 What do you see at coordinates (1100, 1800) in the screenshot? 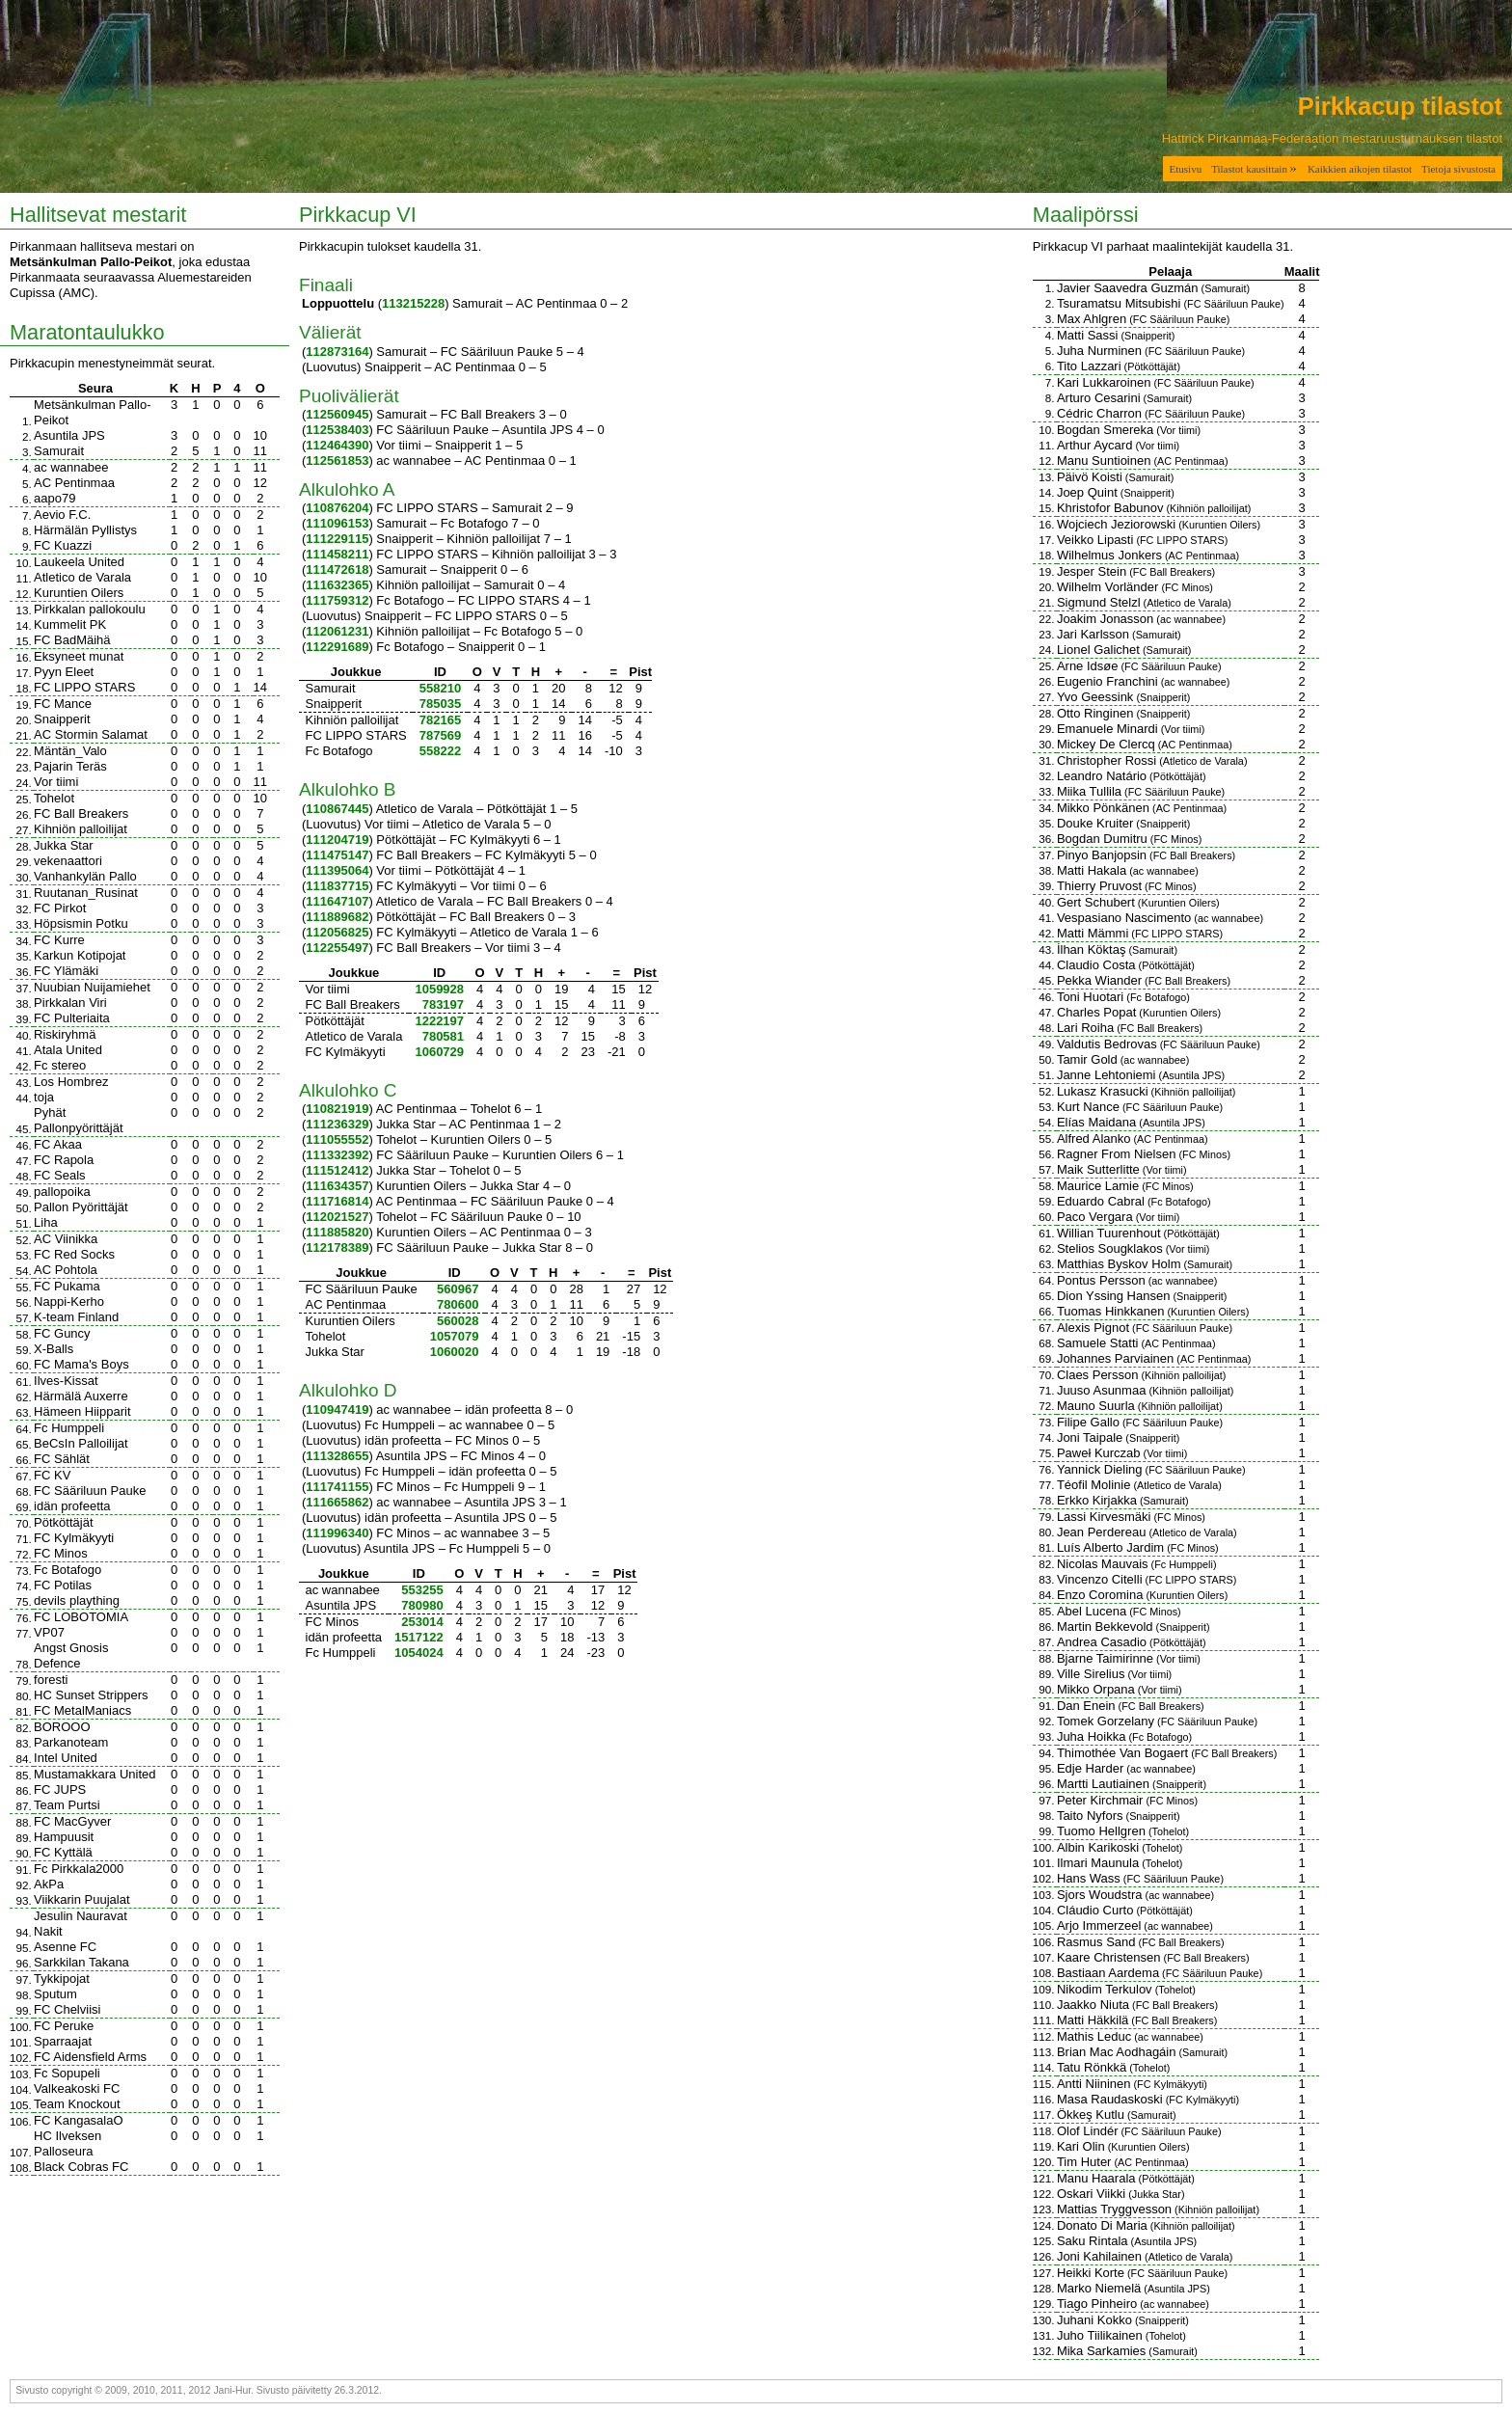
I see `Peter Kirchmair` at bounding box center [1100, 1800].